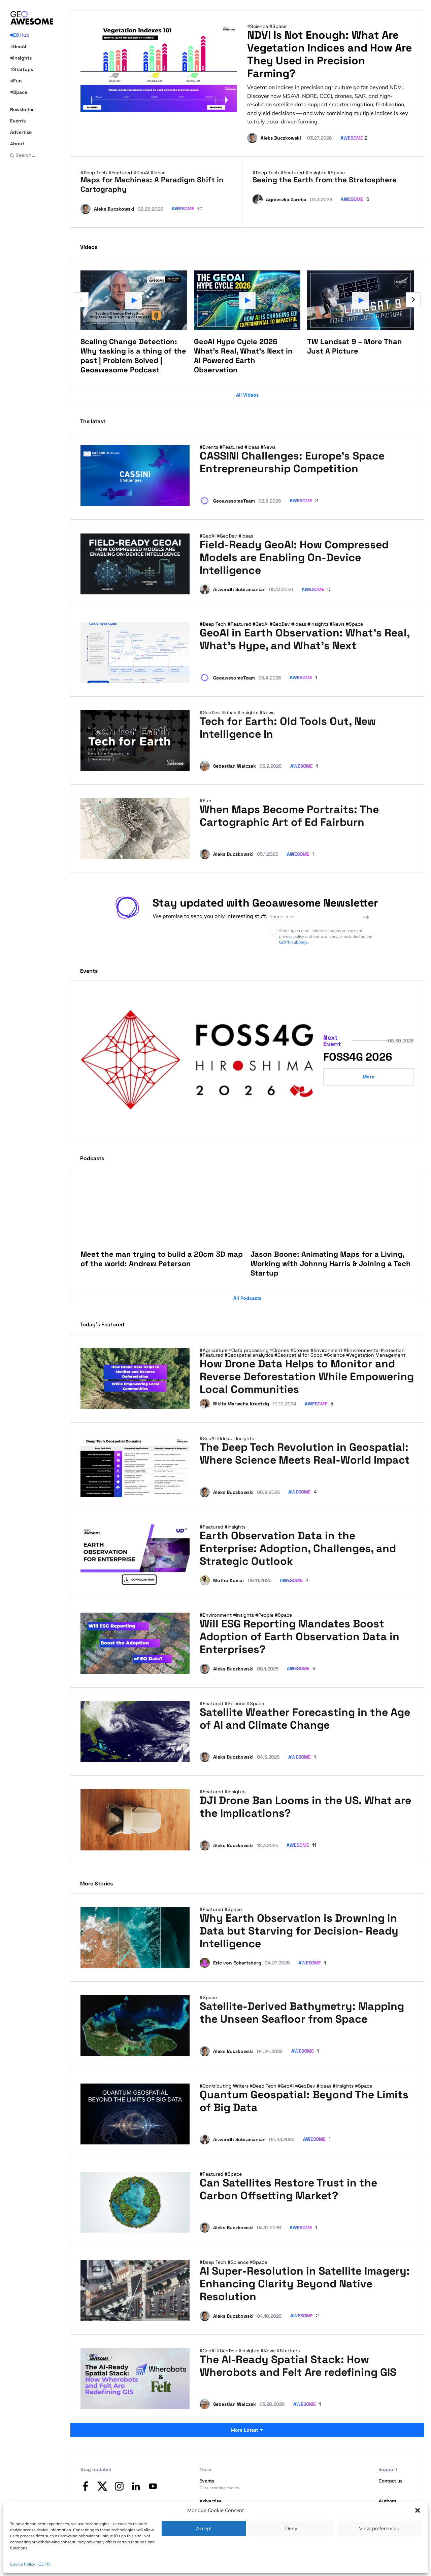  Describe the element at coordinates (247, 395) in the screenshot. I see `All Videos` at that location.